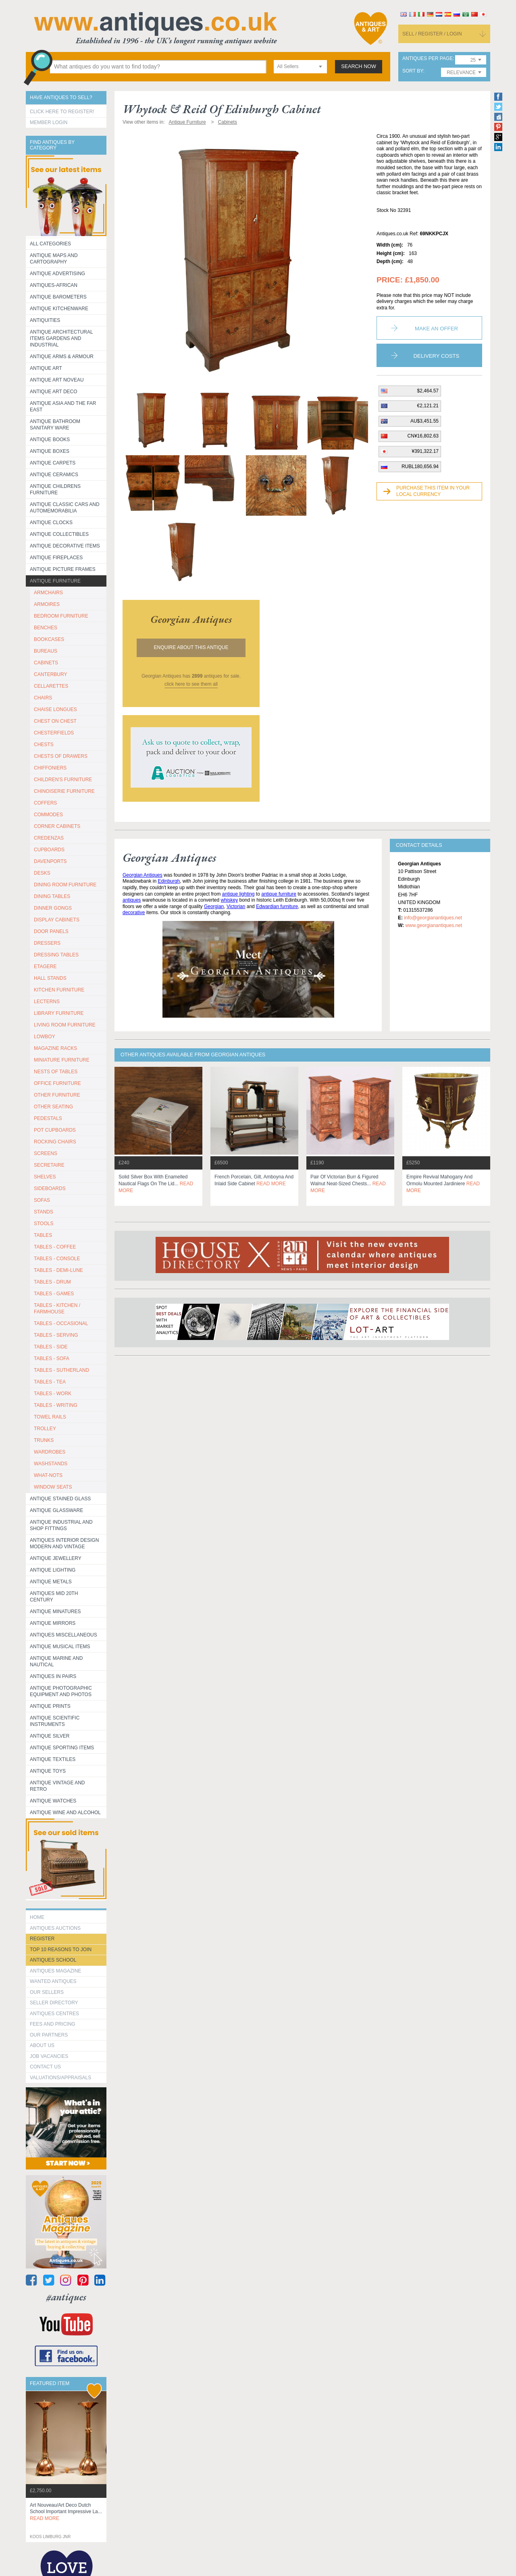 The image size is (516, 2576). Describe the element at coordinates (48, 1771) in the screenshot. I see `Antique Toys` at that location.